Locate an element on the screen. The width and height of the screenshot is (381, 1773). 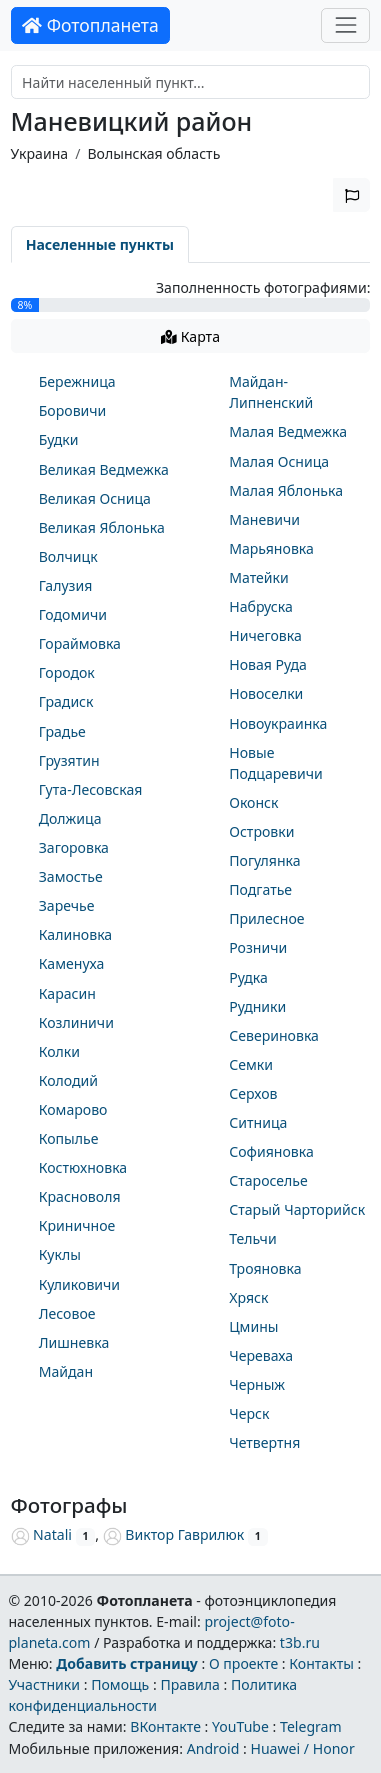
Фотопланета is located at coordinates (90, 25).